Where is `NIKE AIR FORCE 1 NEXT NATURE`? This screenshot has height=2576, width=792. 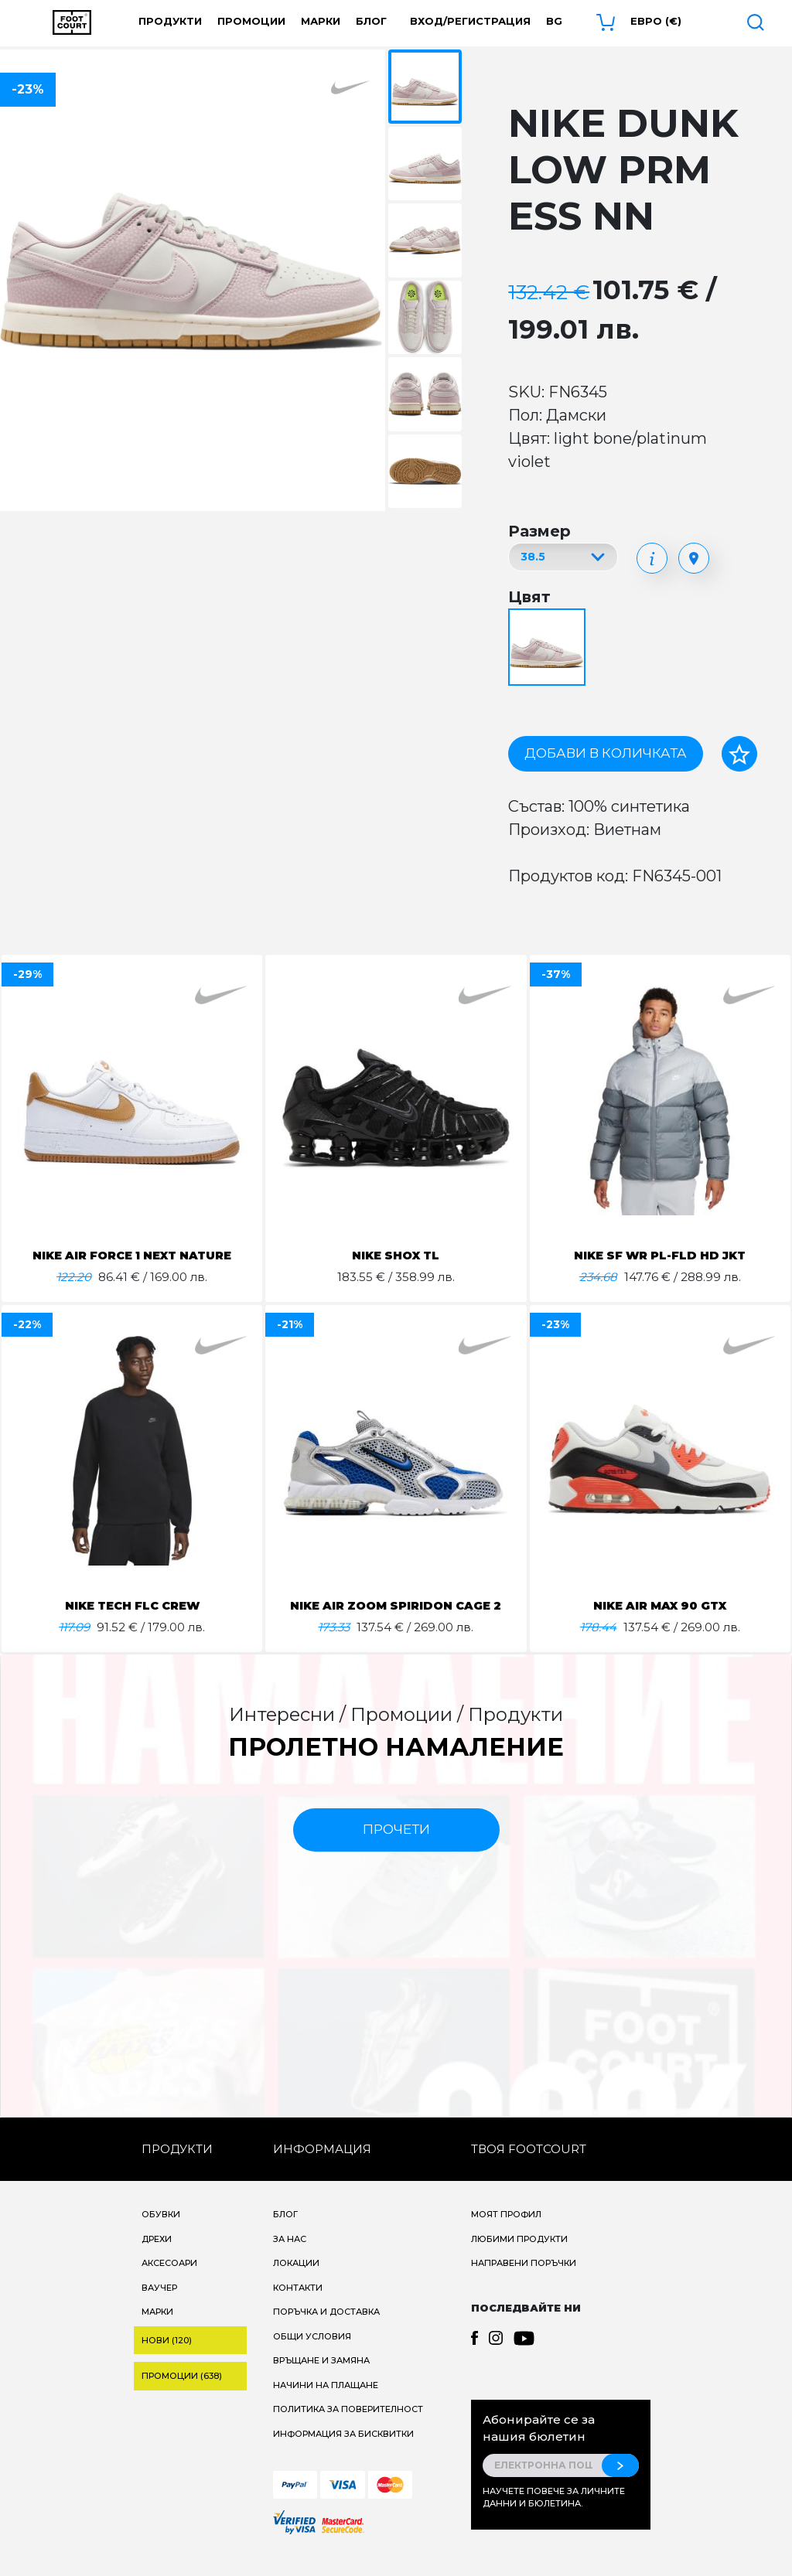 NIKE AIR FORCE 1 NEXT NATURE is located at coordinates (132, 1255).